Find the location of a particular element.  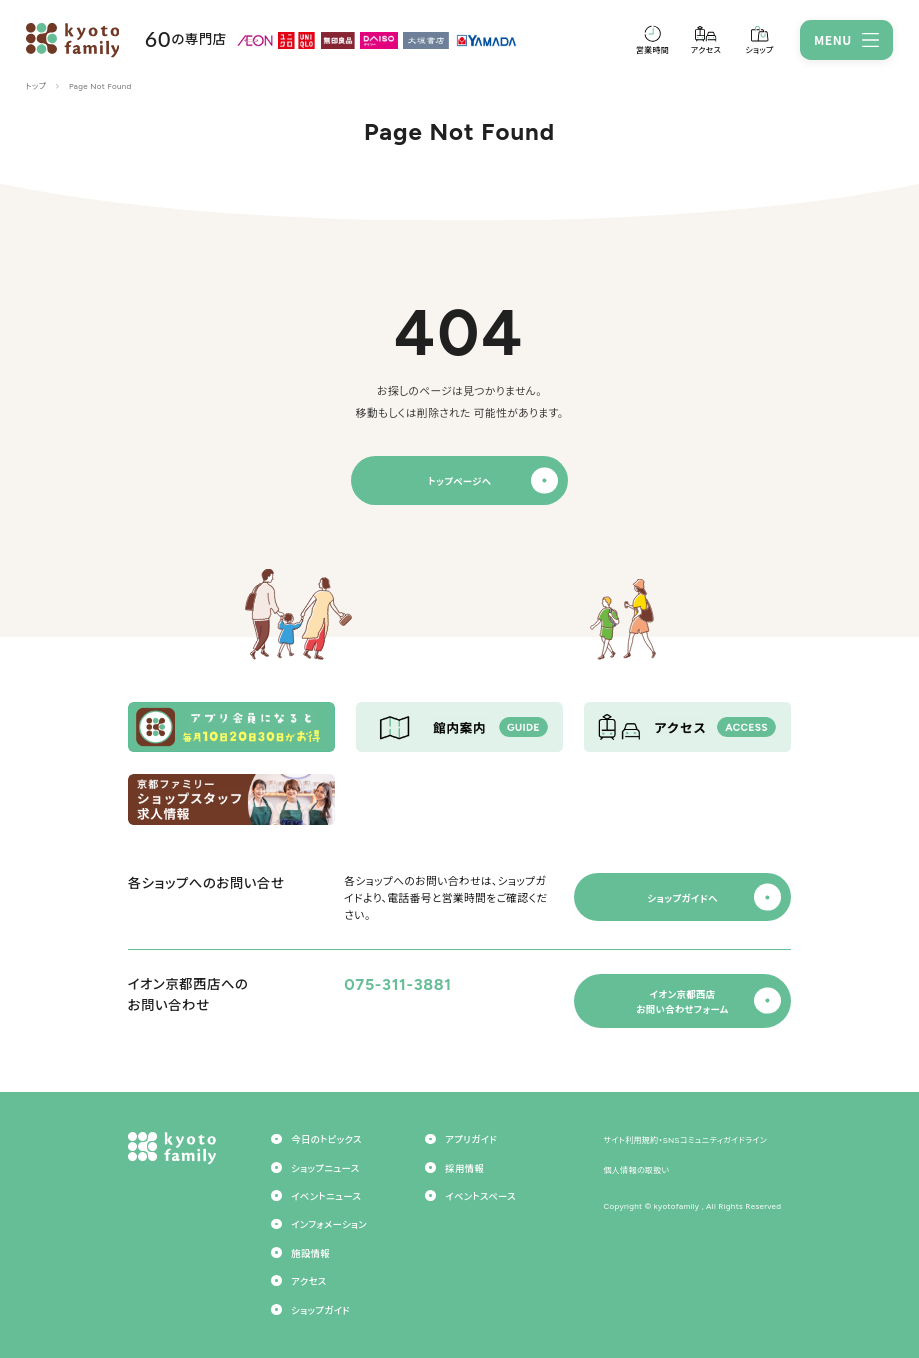

イベントスペース is located at coordinates (480, 1196).